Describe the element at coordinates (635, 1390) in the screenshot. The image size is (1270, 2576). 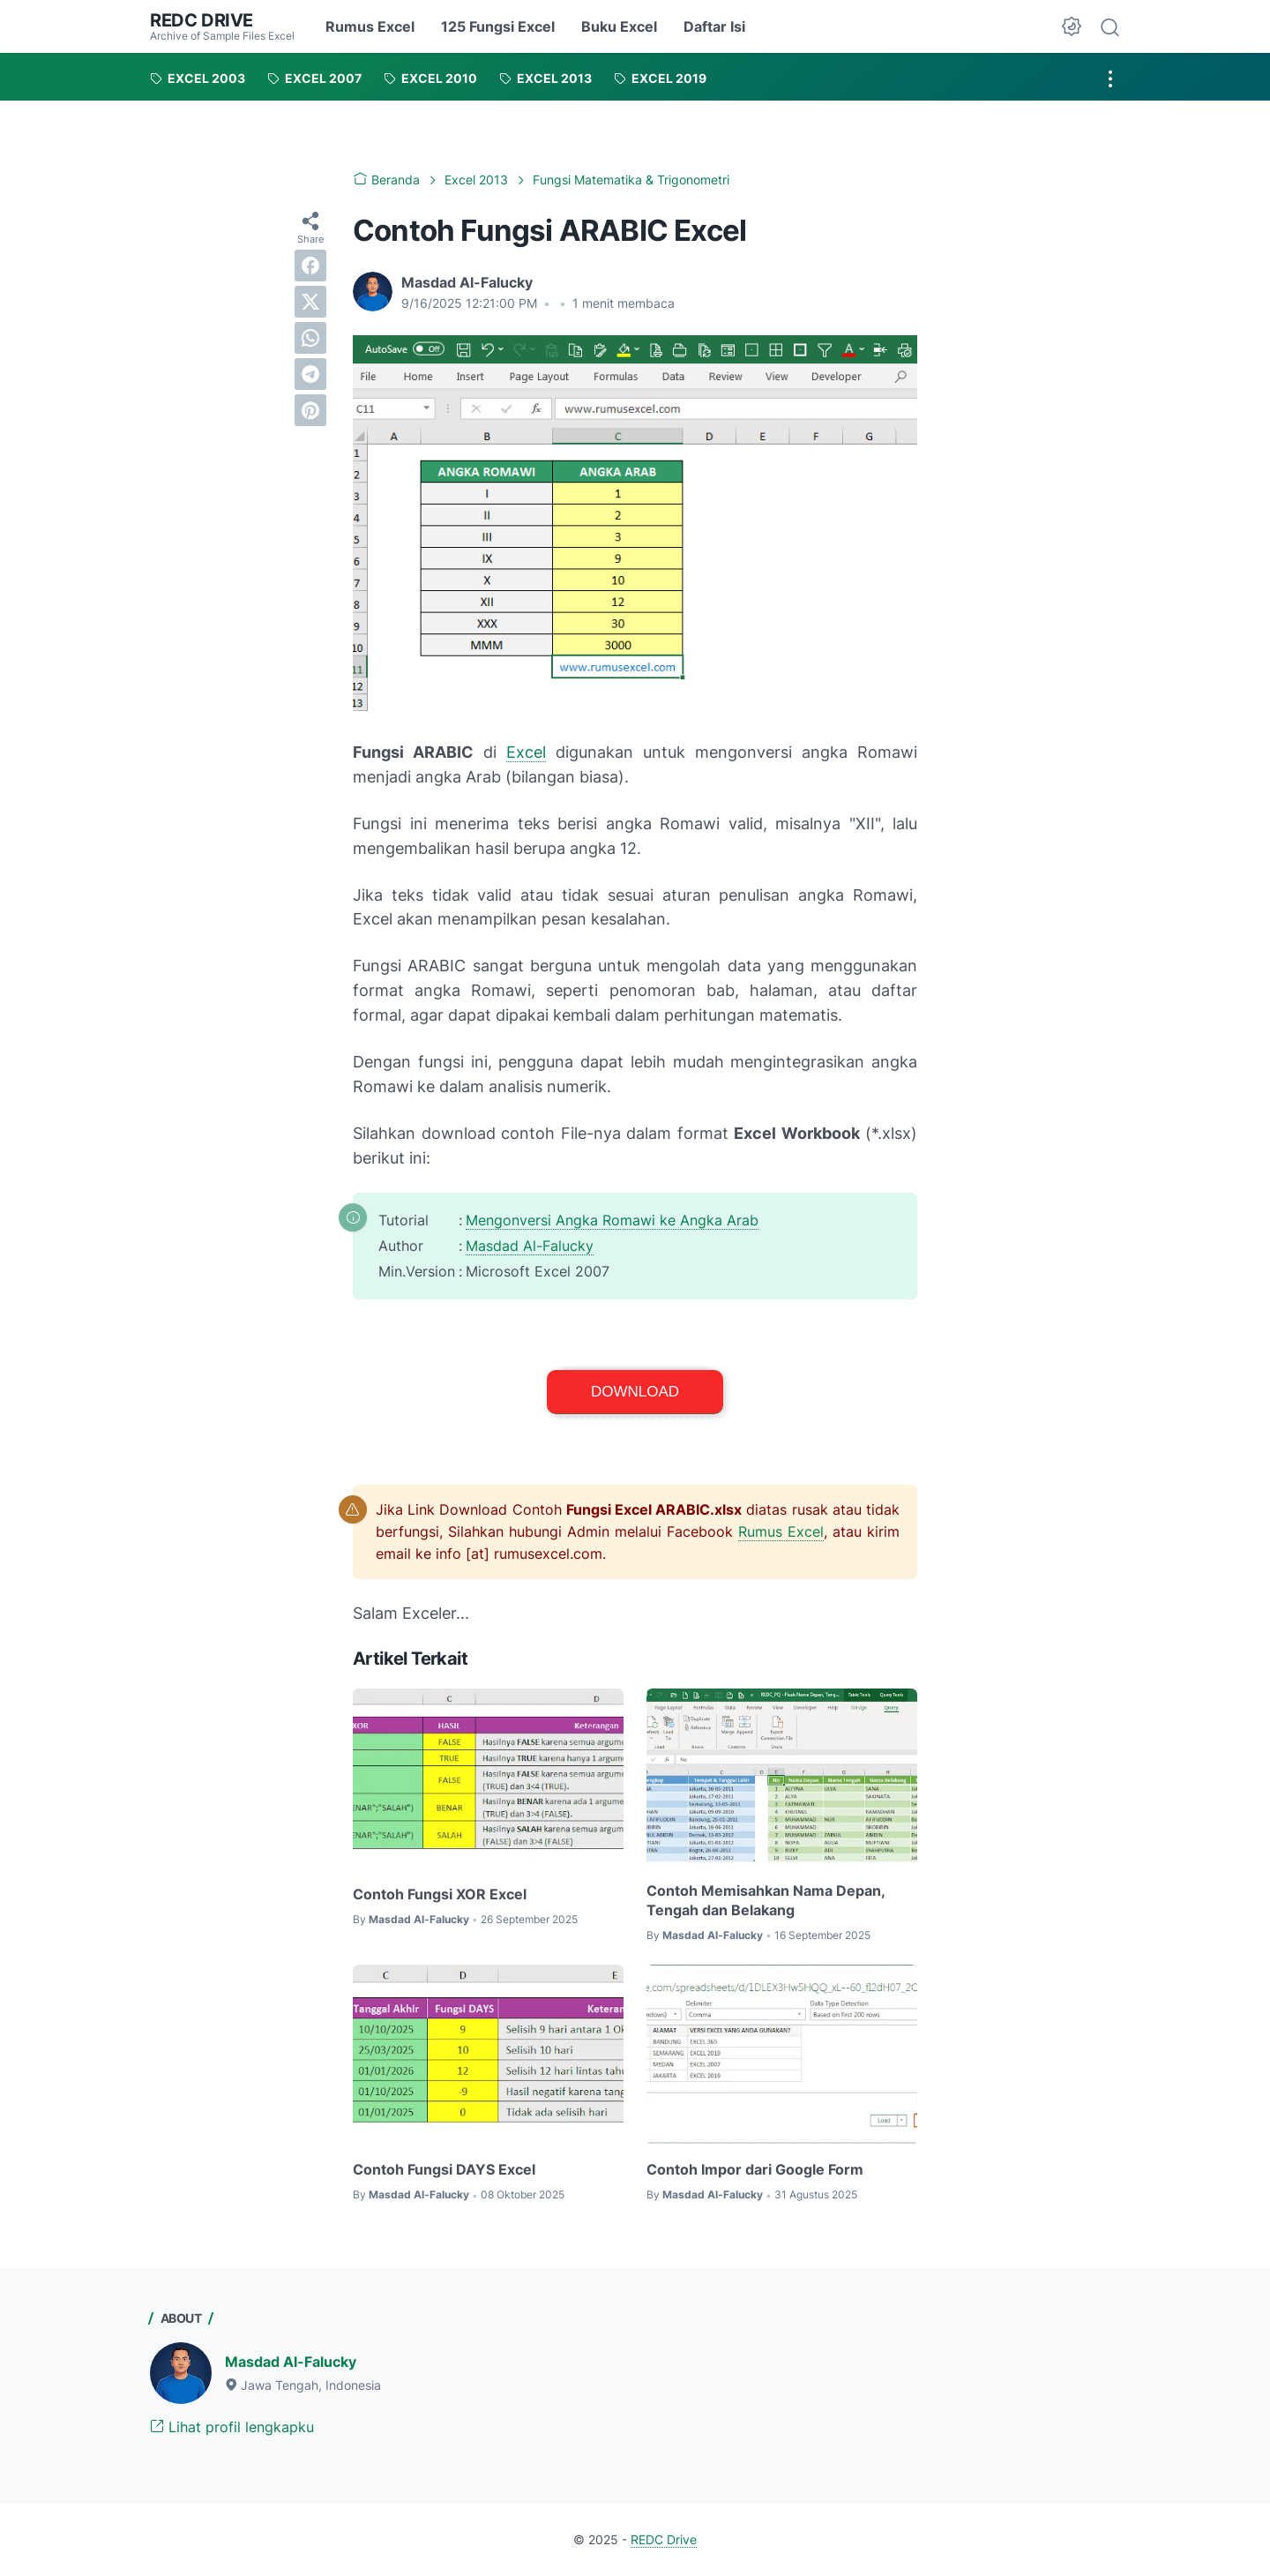
I see `Download` at that location.